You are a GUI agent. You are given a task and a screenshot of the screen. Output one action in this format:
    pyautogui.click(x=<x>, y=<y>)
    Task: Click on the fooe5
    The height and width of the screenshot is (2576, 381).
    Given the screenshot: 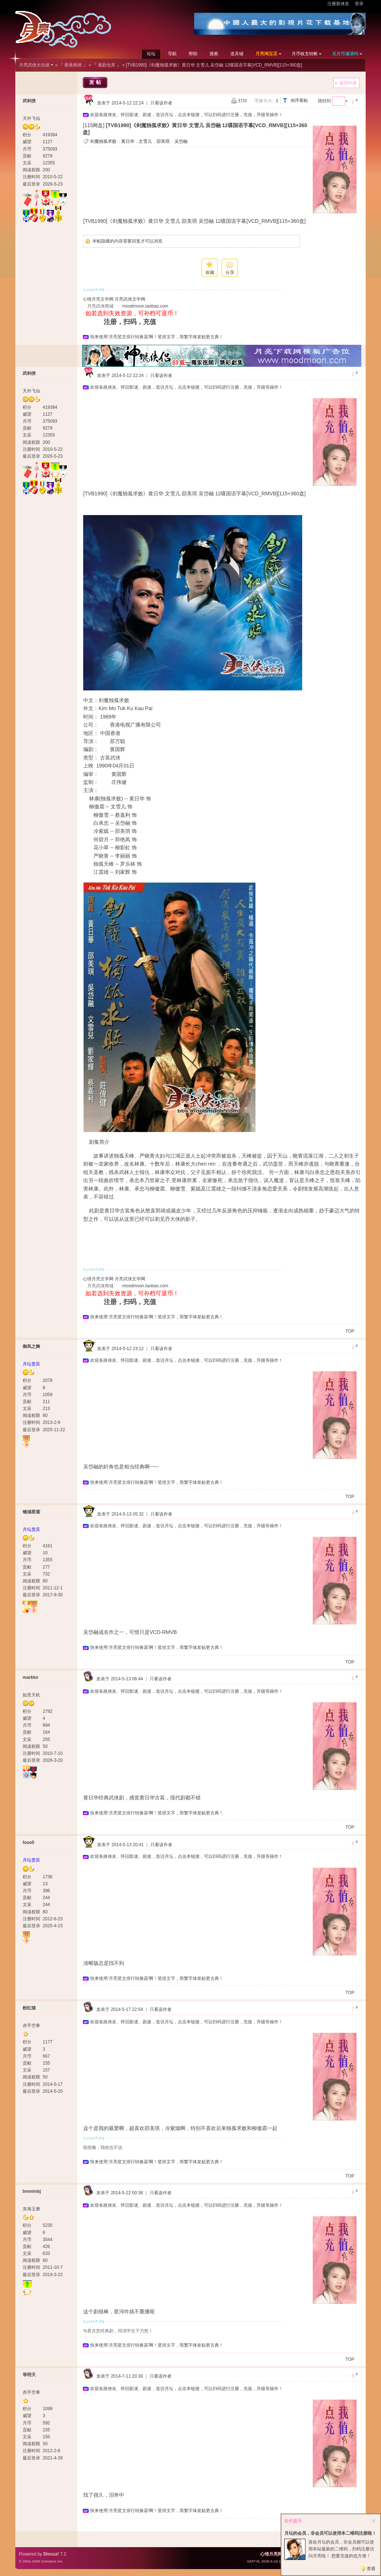 What is the action you would take?
    pyautogui.click(x=28, y=1842)
    